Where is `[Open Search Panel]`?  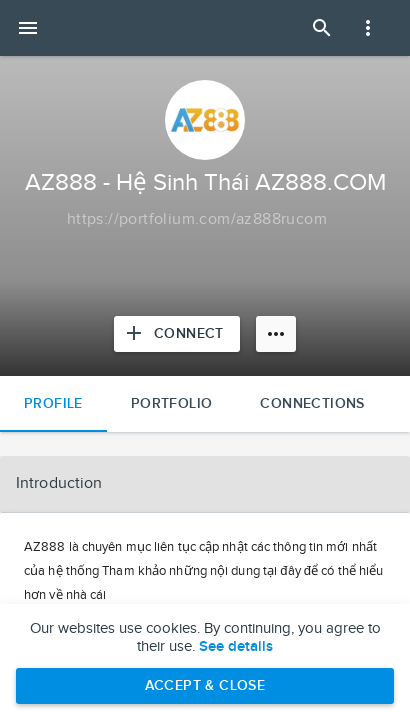
[Open Search Panel] is located at coordinates (322, 28).